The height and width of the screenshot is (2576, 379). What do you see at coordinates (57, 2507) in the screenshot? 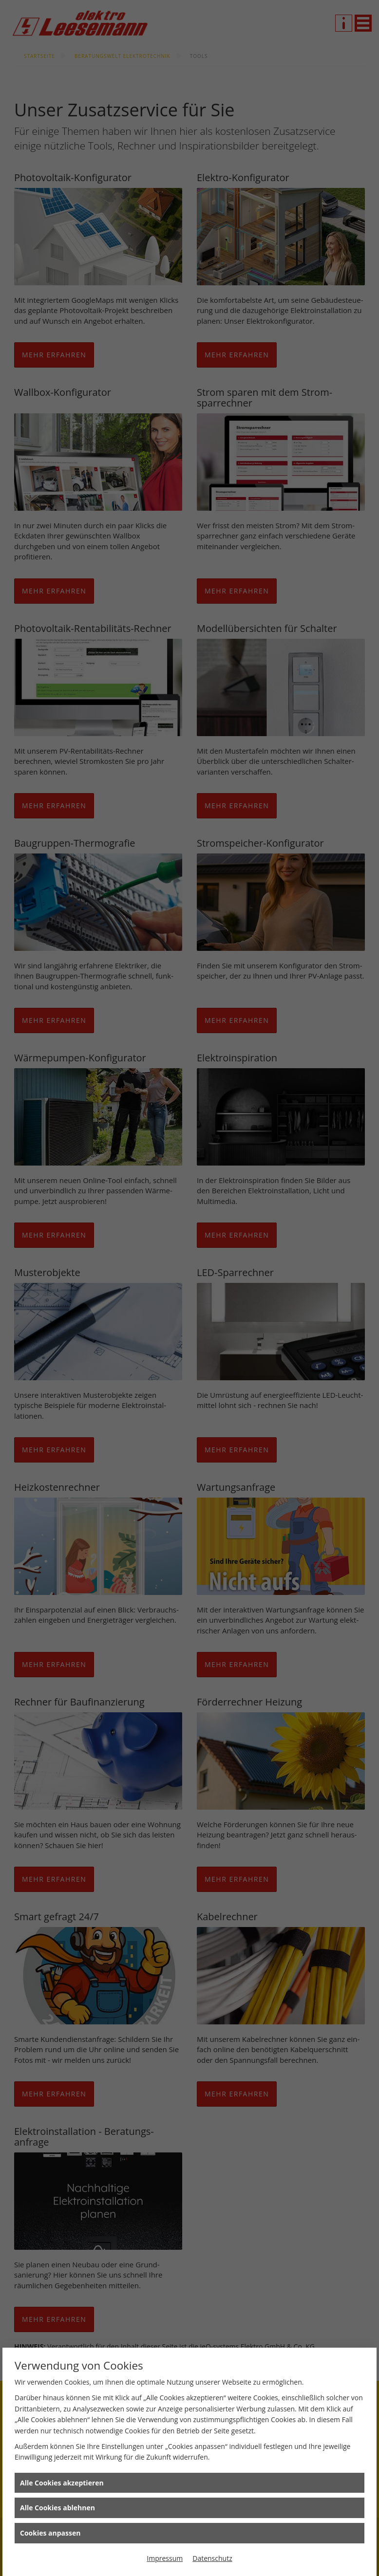
I see `Alle Cookies ablehnen` at bounding box center [57, 2507].